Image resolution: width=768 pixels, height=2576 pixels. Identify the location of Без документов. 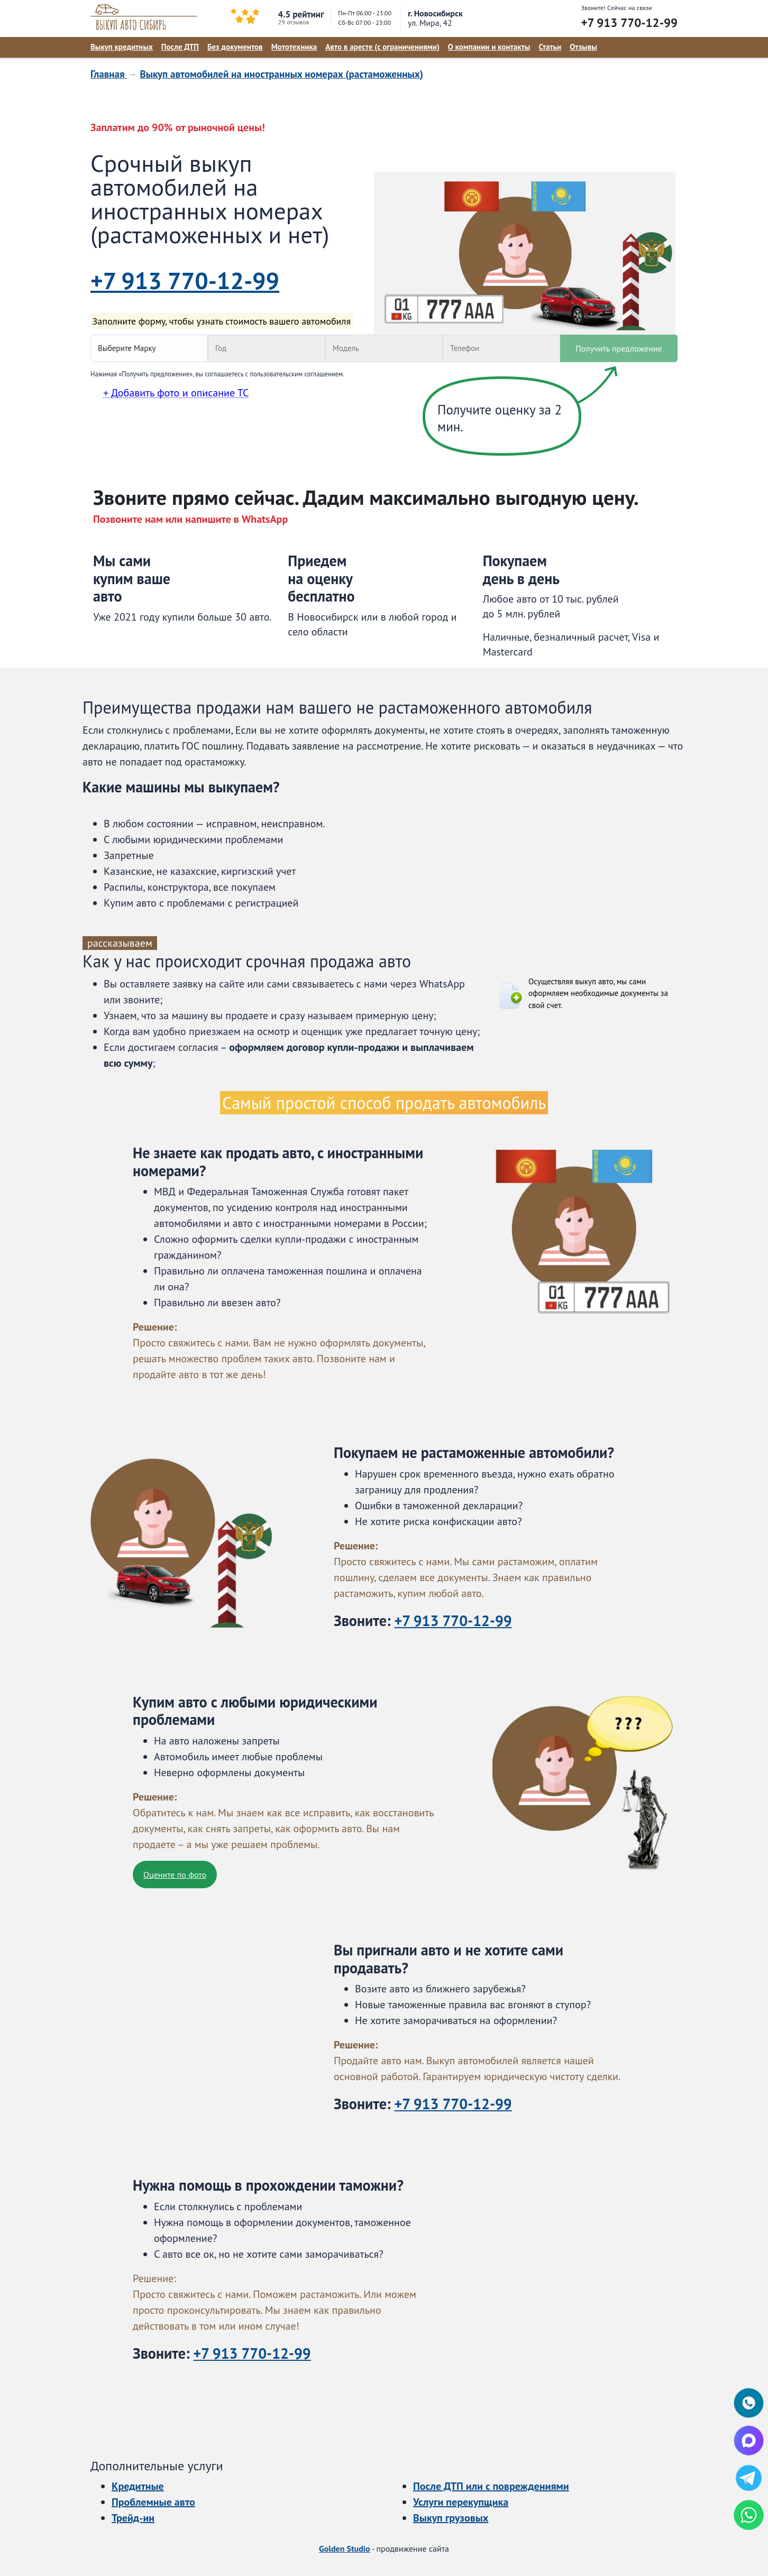
(235, 47).